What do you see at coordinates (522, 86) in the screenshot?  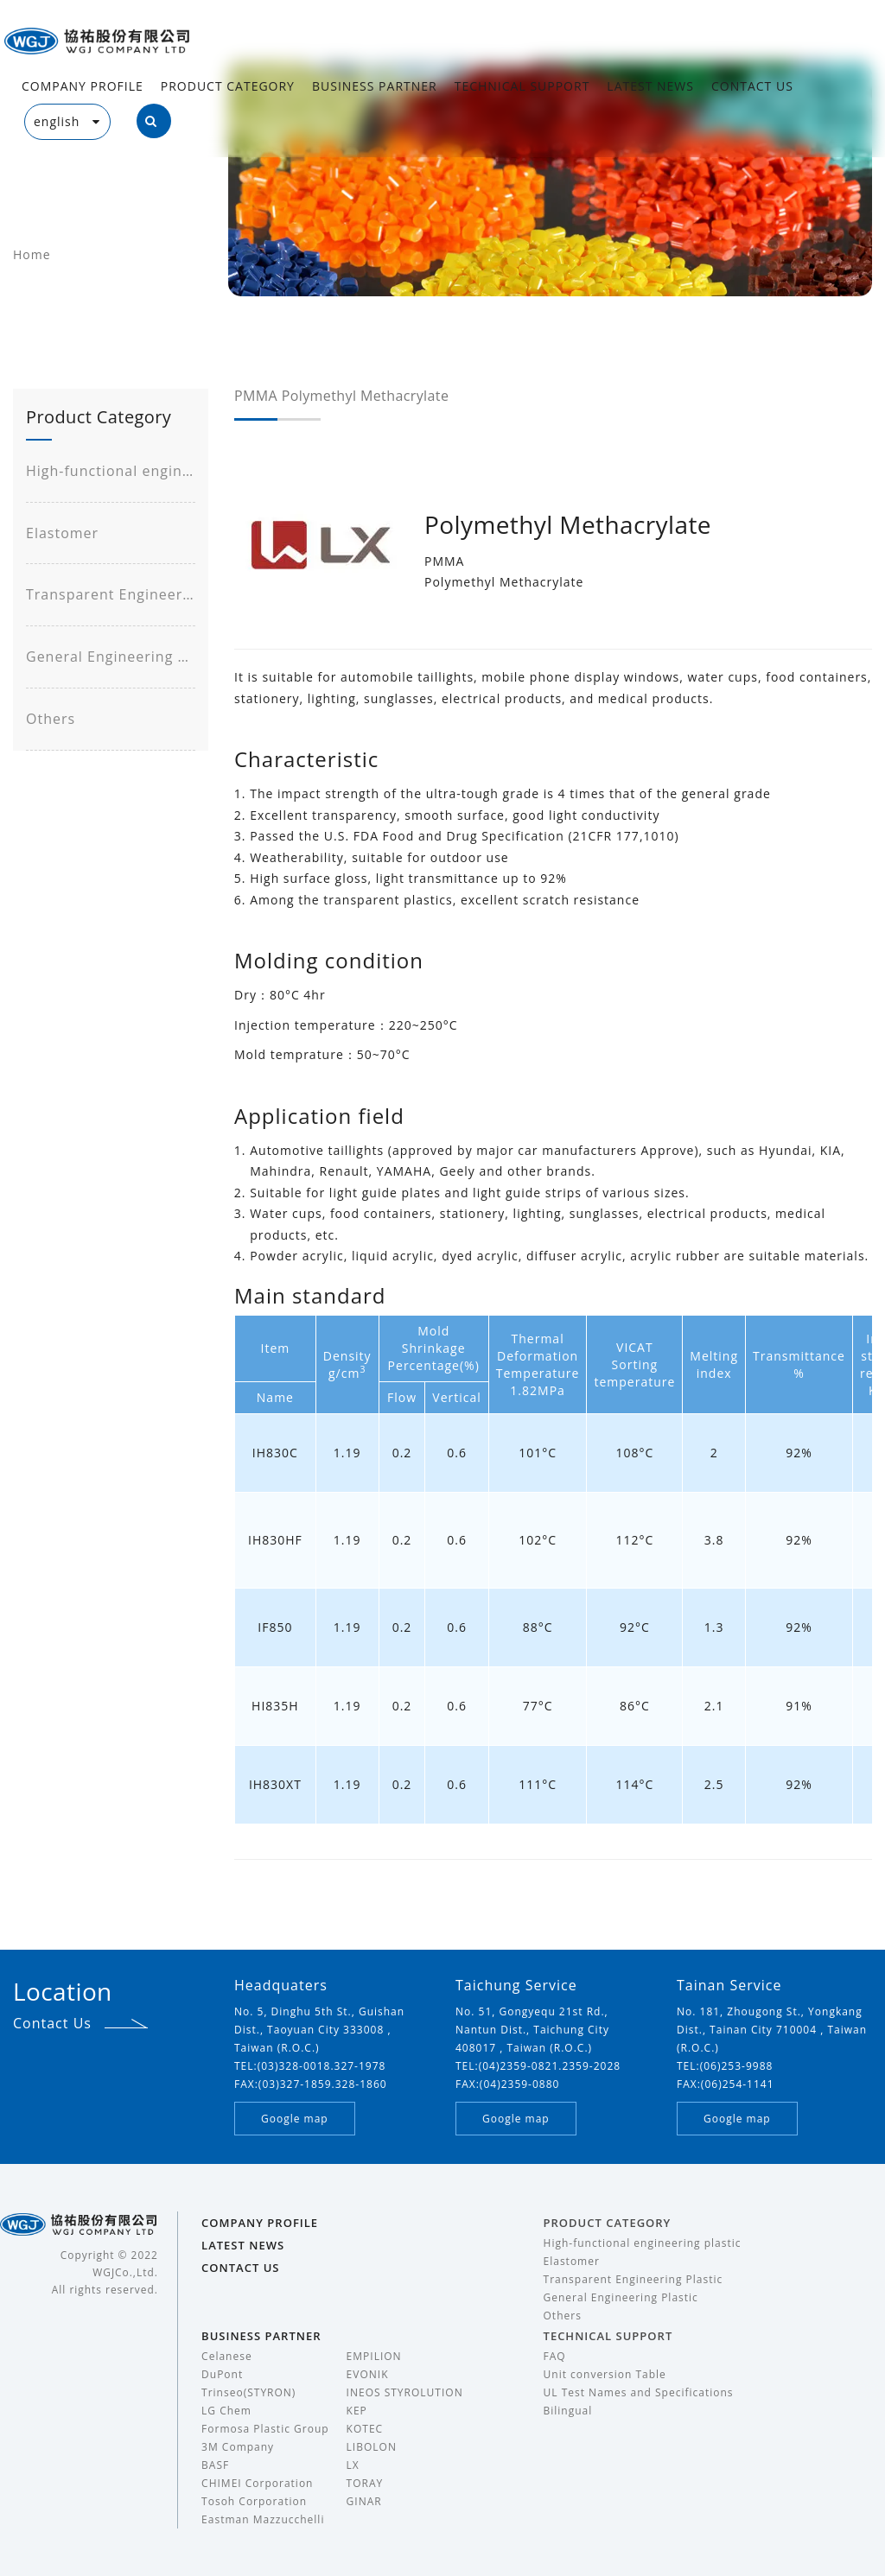 I see `TECHNICAL SUPPORT` at bounding box center [522, 86].